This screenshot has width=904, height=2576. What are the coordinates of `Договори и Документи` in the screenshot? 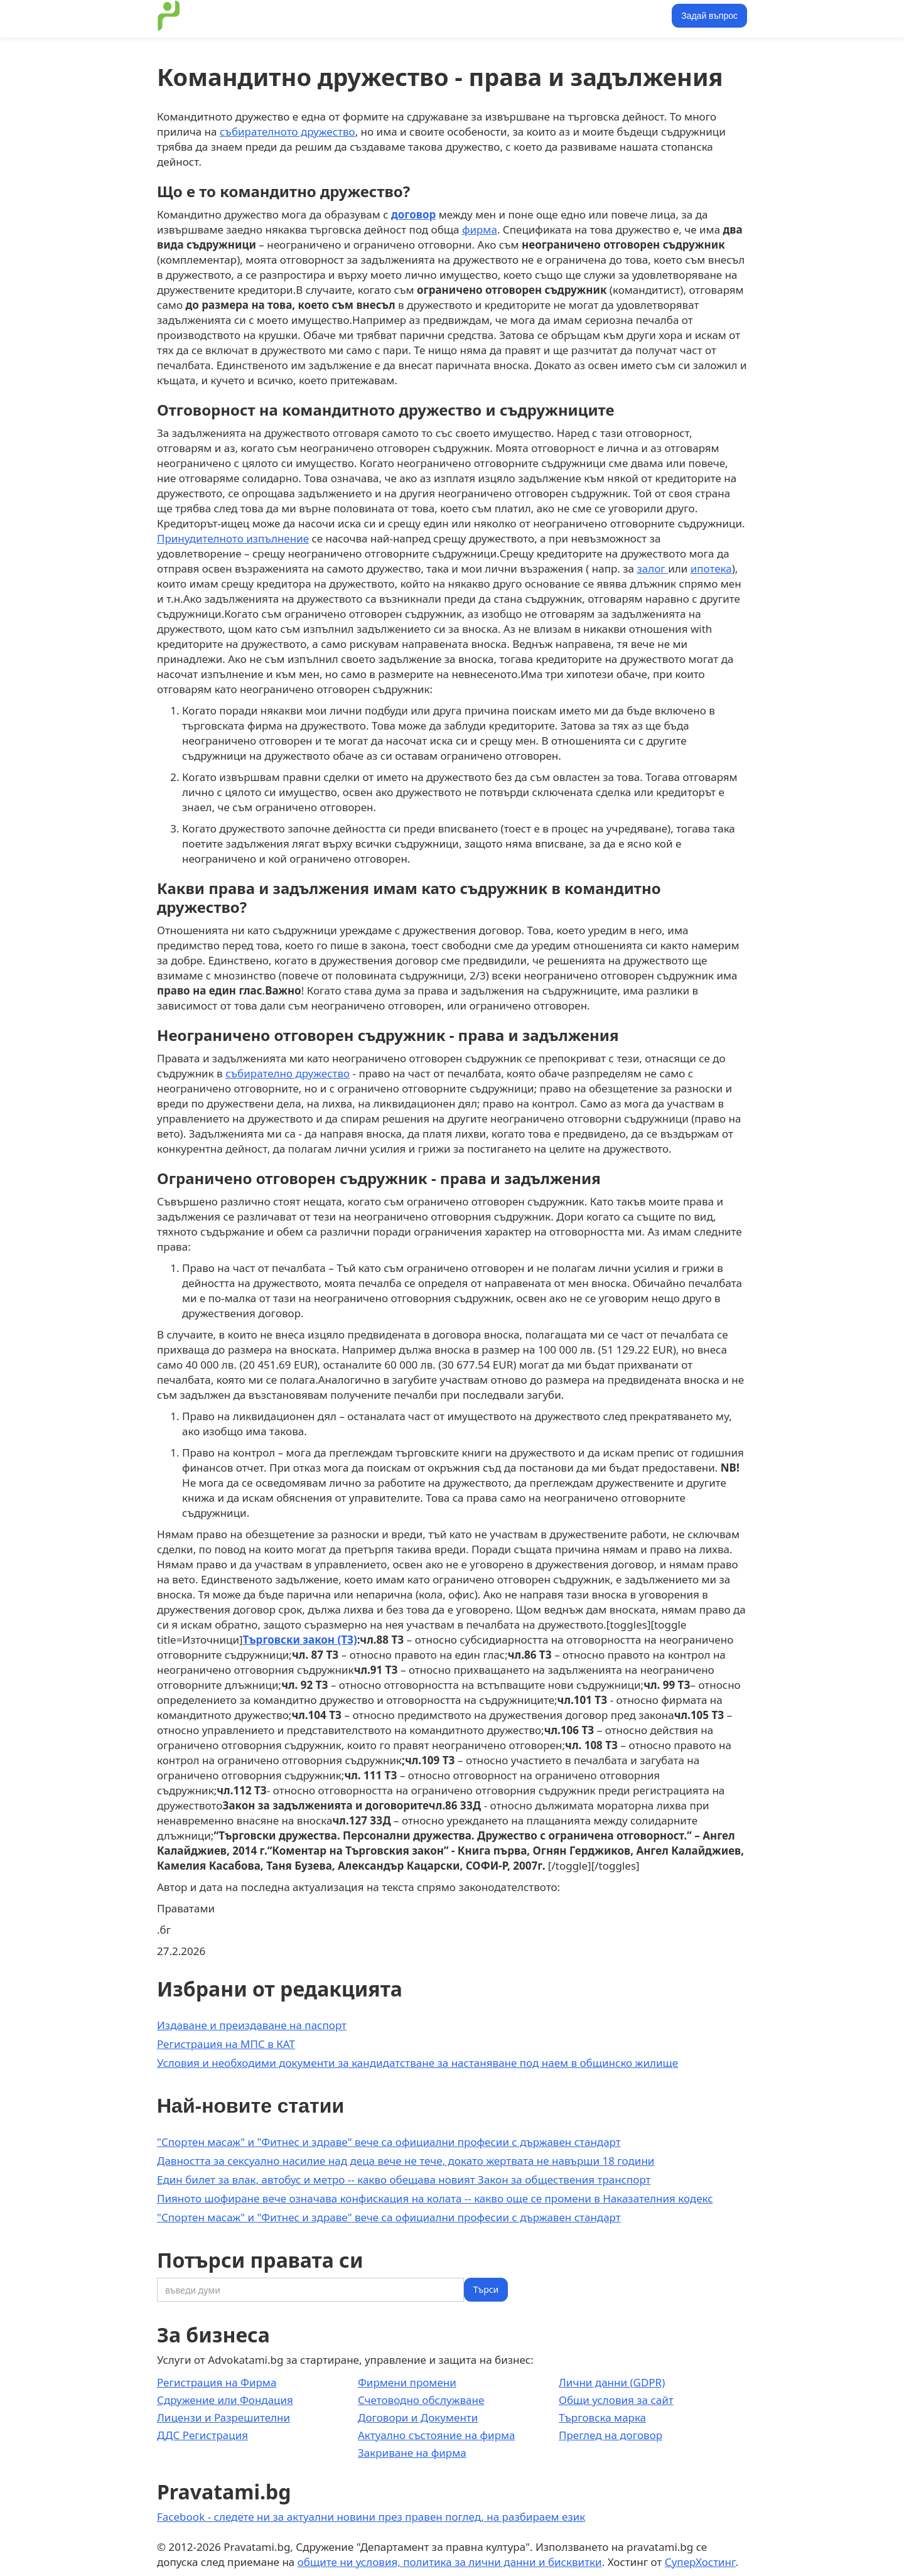 It's located at (418, 2417).